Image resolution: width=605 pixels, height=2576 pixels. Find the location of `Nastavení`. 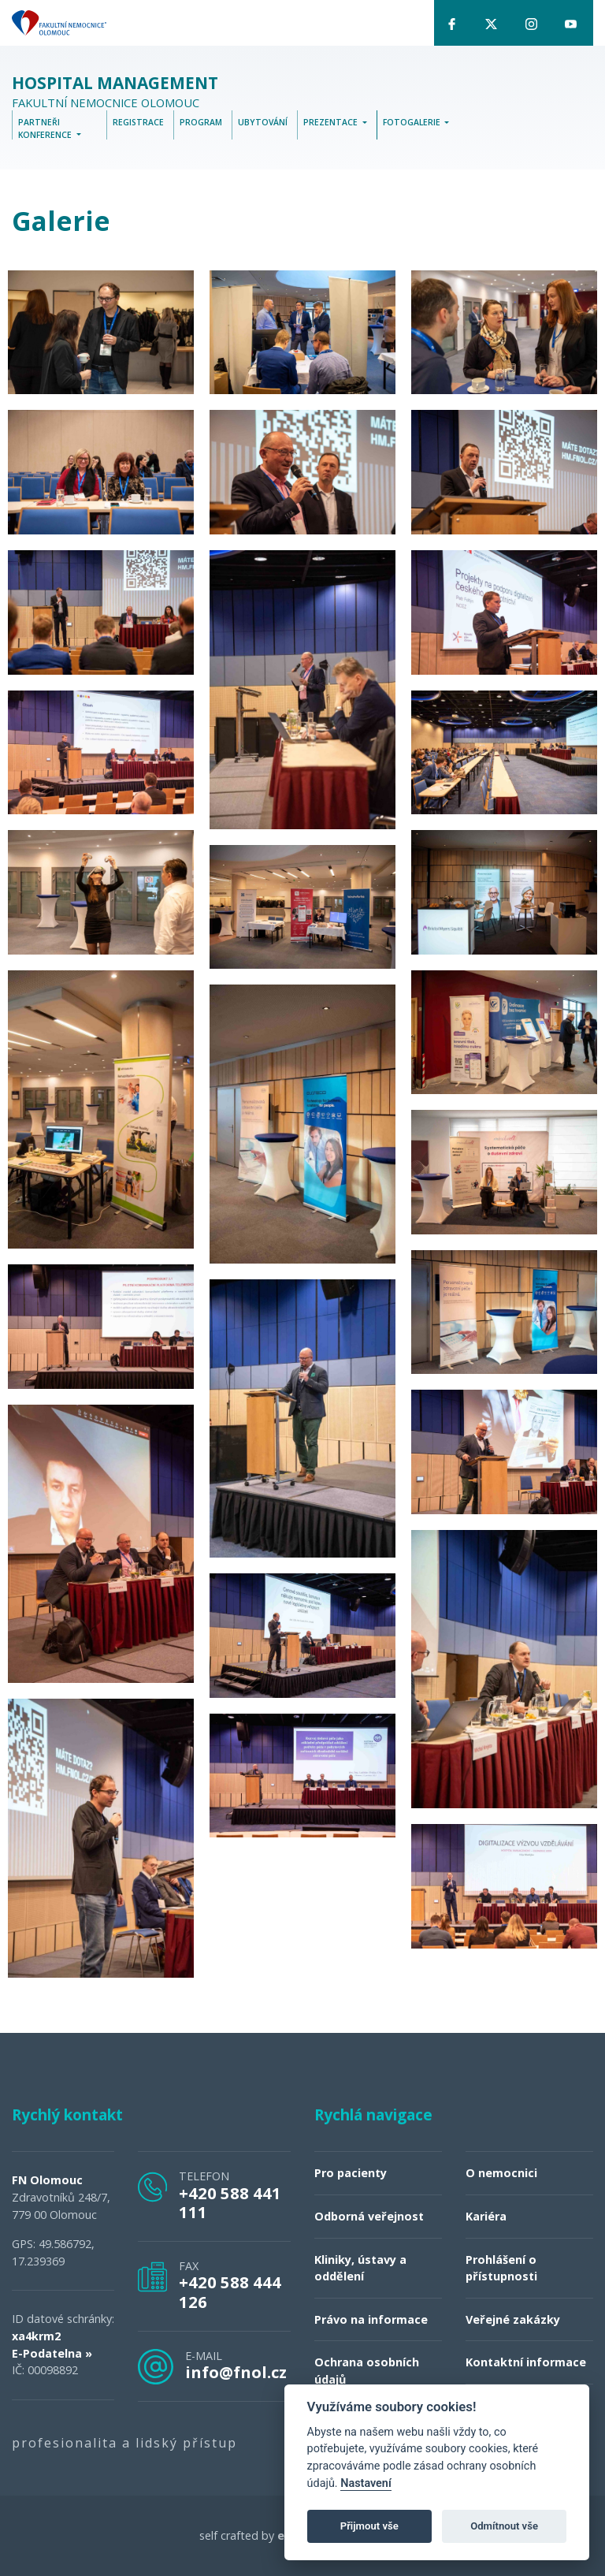

Nastavení is located at coordinates (366, 2483).